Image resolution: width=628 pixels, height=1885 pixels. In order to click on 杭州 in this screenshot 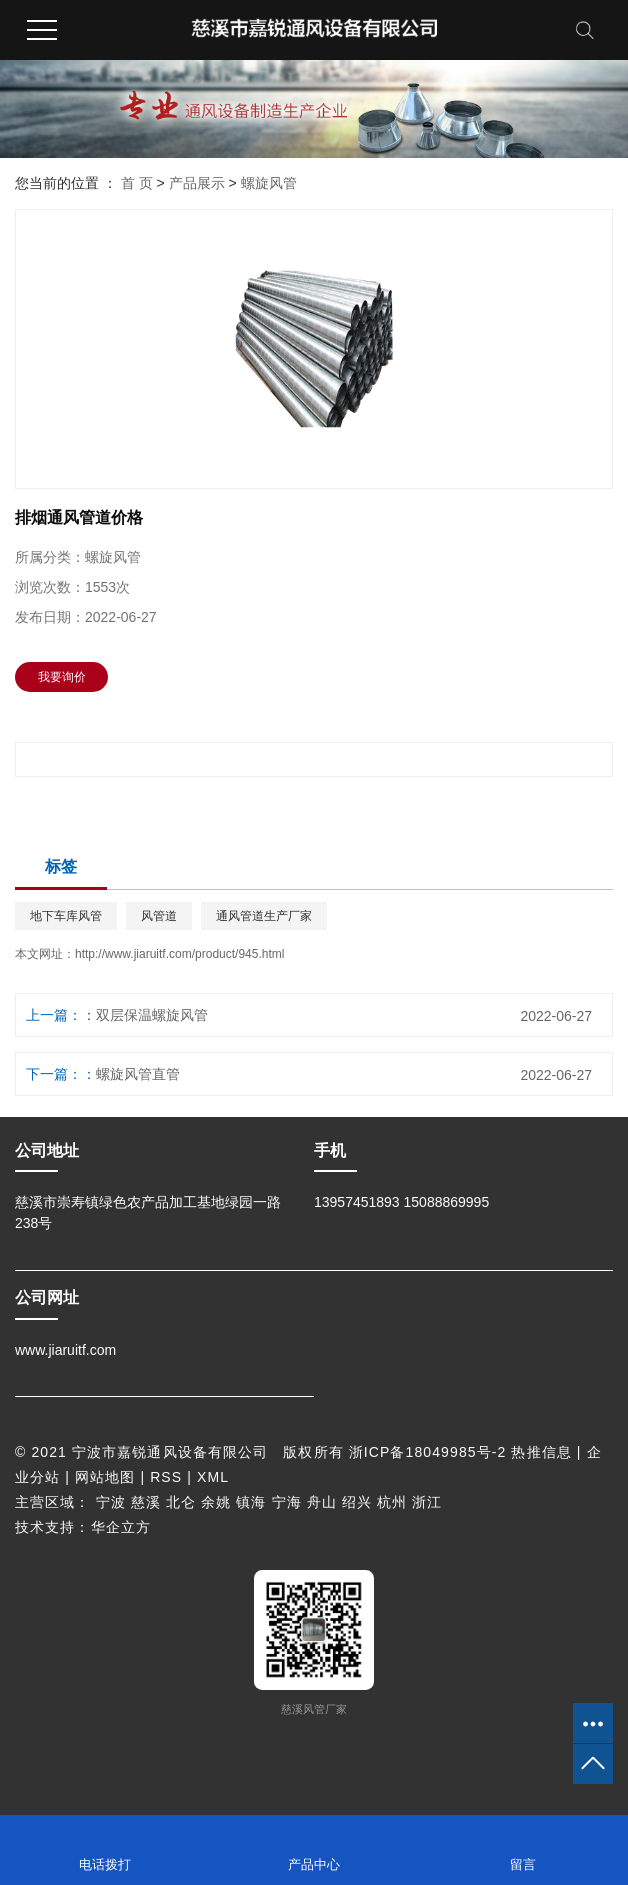, I will do `click(392, 1502)`.